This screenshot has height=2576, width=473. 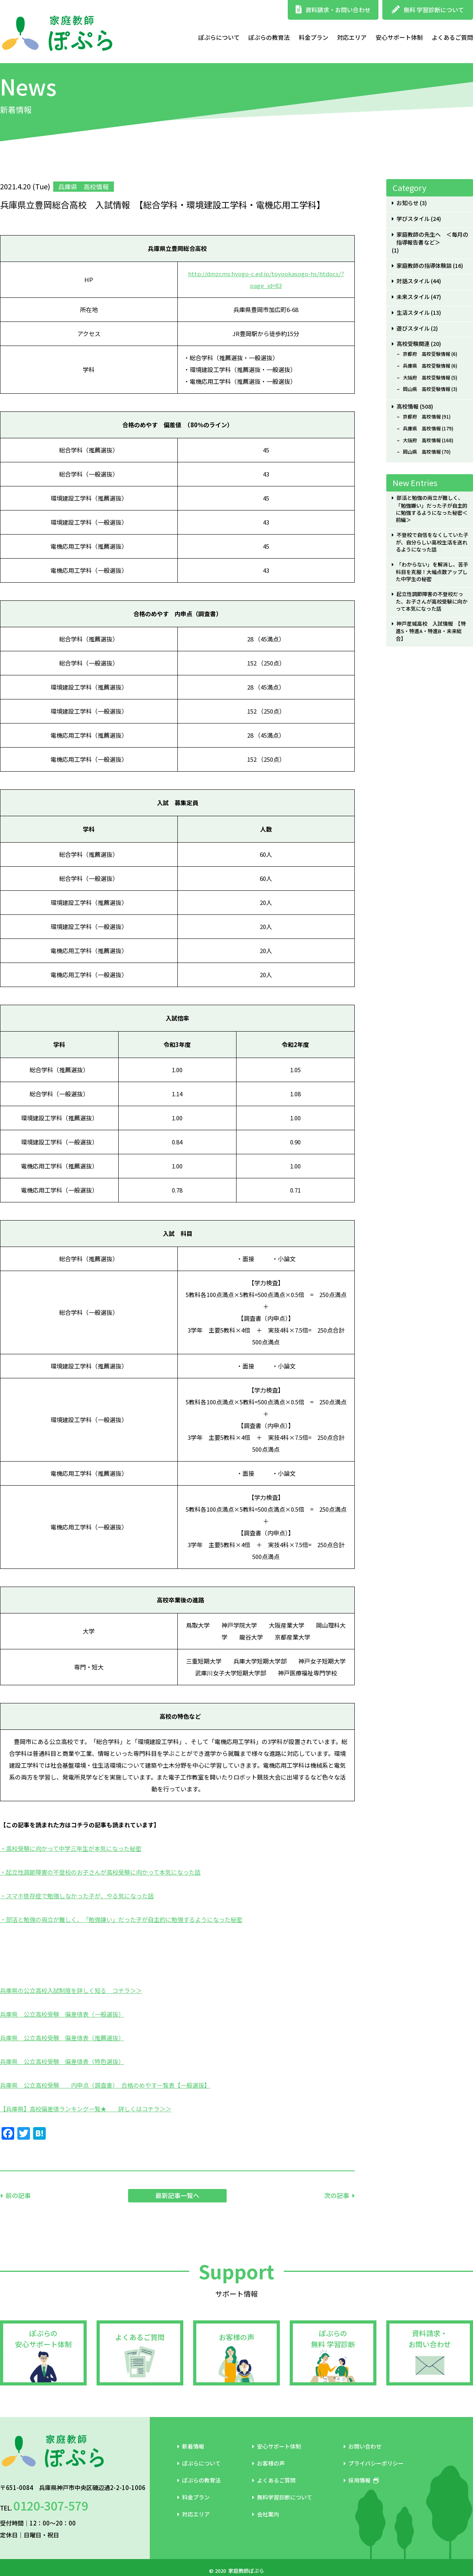 What do you see at coordinates (413, 281) in the screenshot?
I see `対話スタイル` at bounding box center [413, 281].